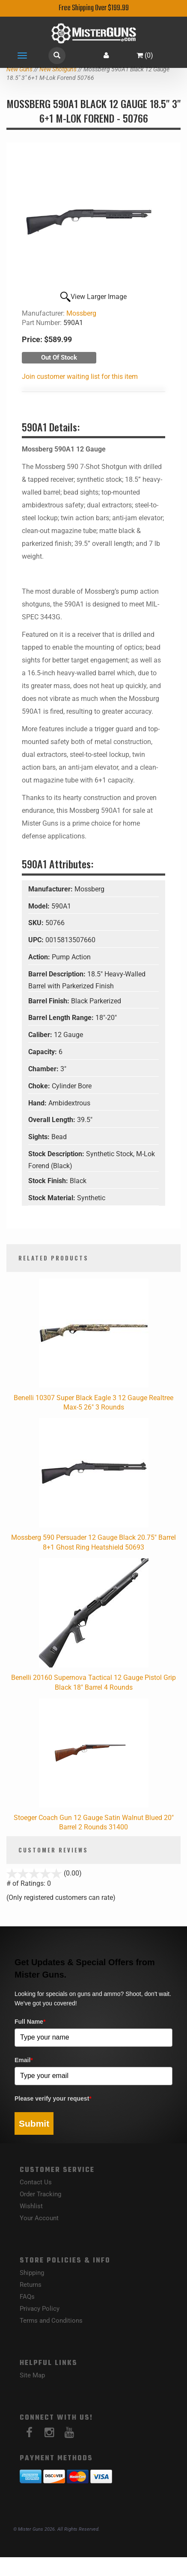  Describe the element at coordinates (44, 1069) in the screenshot. I see `Chamber:` at that location.